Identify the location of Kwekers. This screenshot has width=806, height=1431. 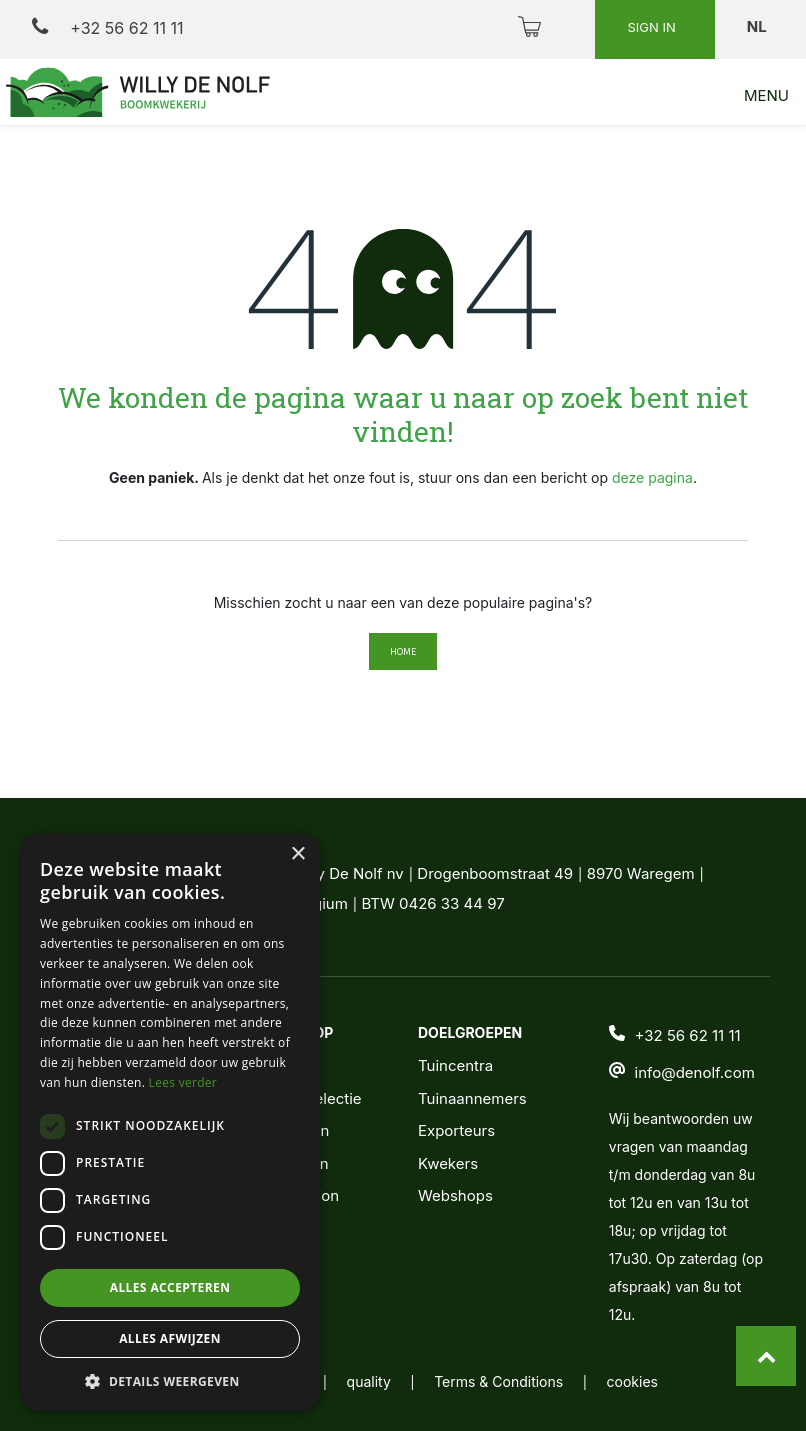
(448, 1163).